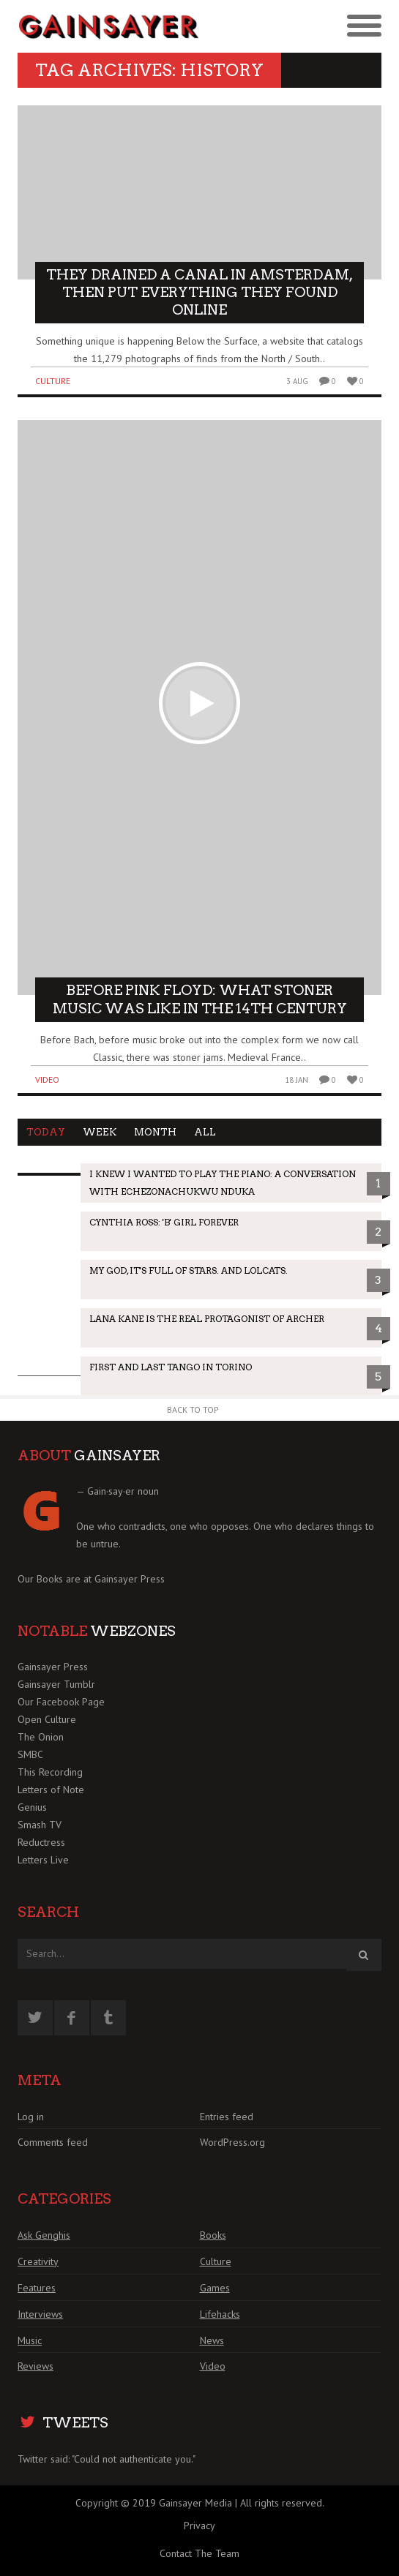 This screenshot has width=399, height=2576. Describe the element at coordinates (129, 1578) in the screenshot. I see `Gainsayer Press` at that location.